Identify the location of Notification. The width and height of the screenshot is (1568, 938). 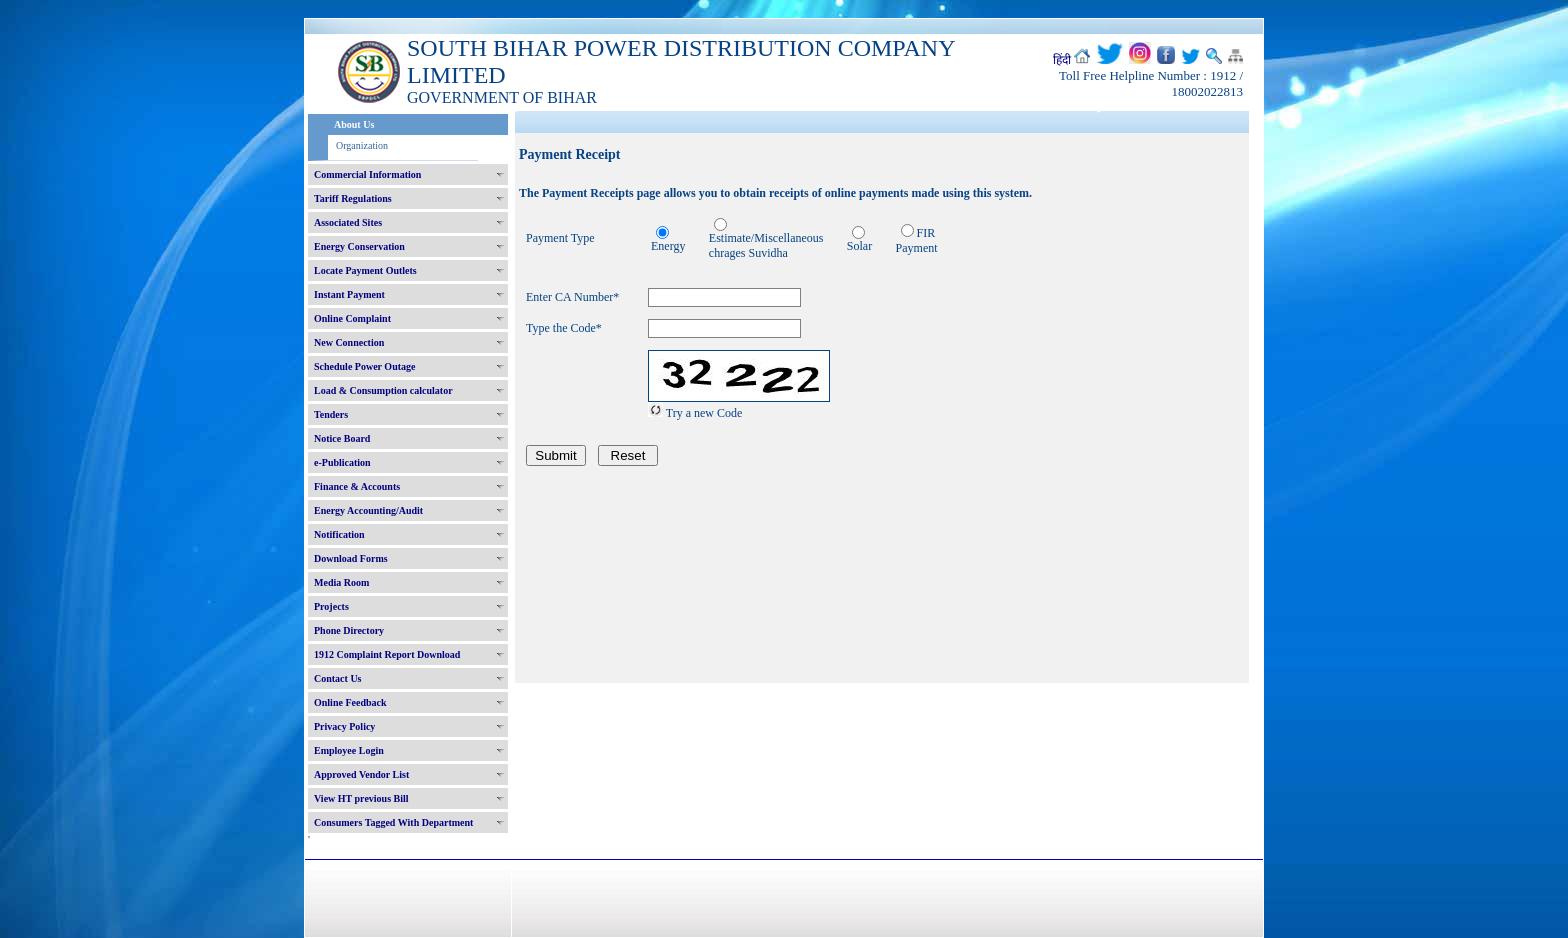
(339, 534).